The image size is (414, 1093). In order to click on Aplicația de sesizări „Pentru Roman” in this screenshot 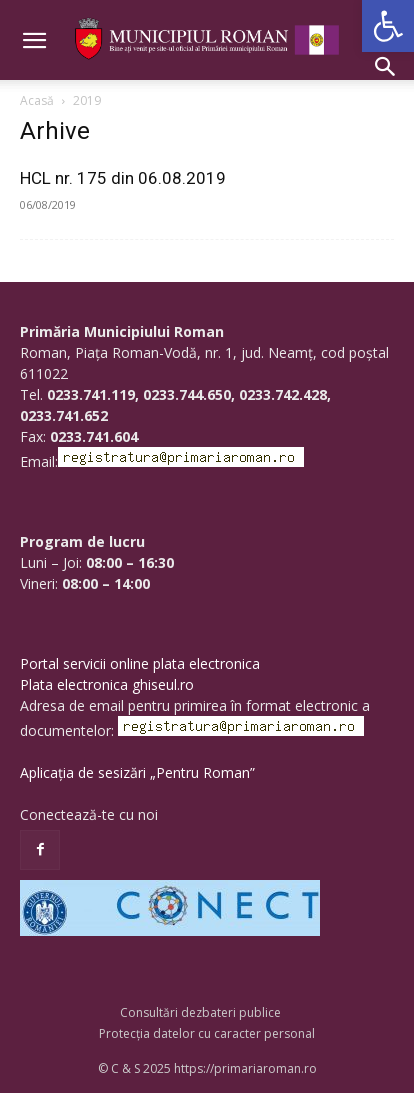, I will do `click(137, 772)`.